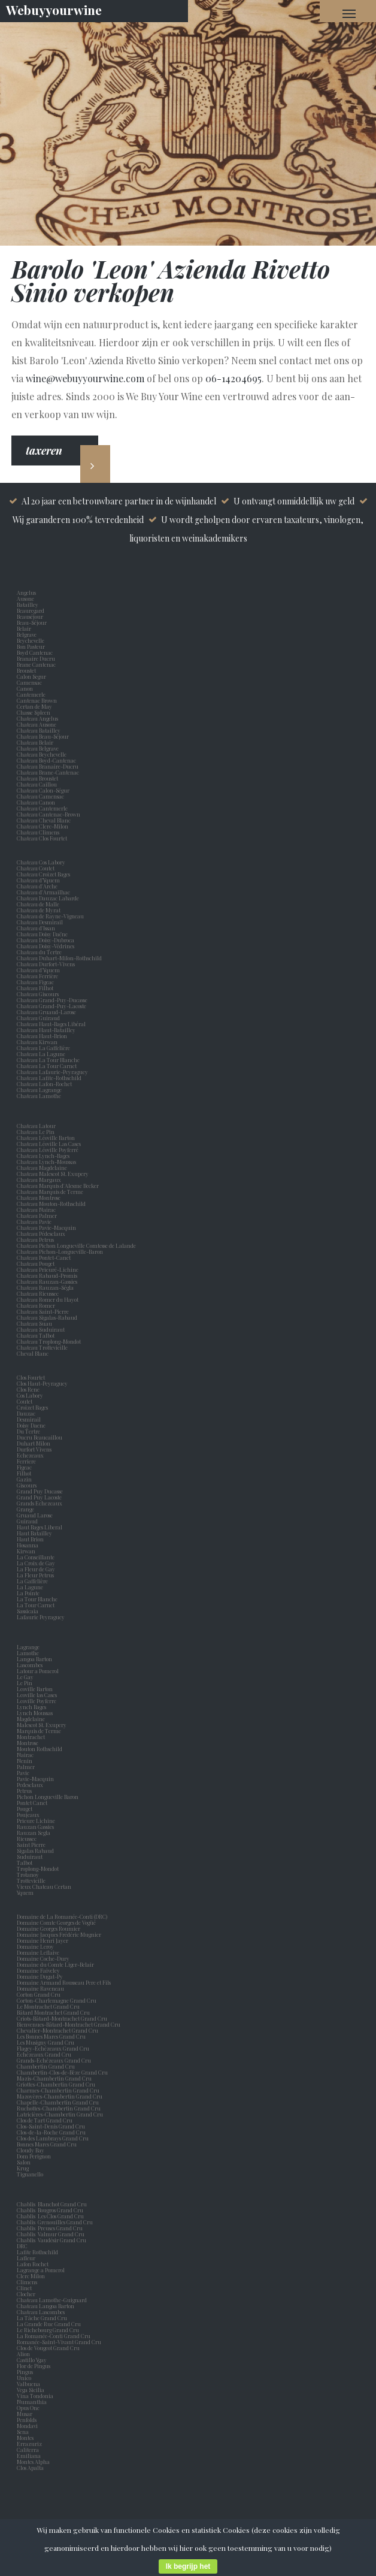 Image resolution: width=376 pixels, height=2576 pixels. Describe the element at coordinates (32, 2359) in the screenshot. I see `Castillo Ygay` at that location.